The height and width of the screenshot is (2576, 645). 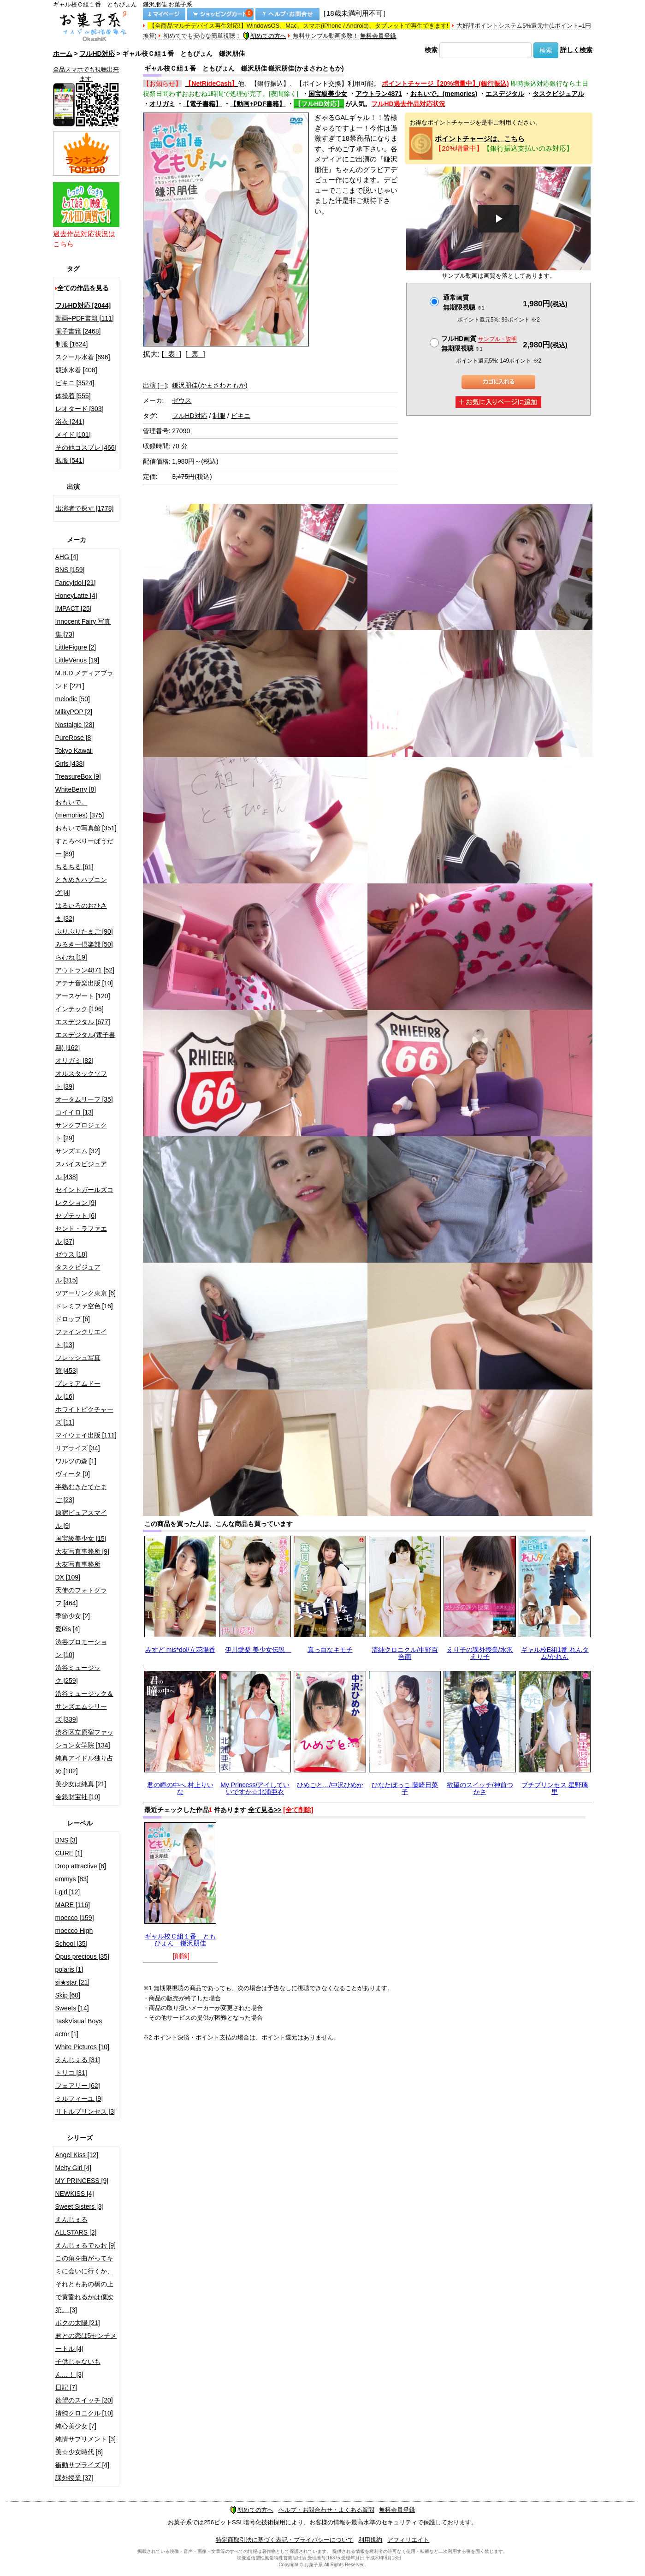 I want to click on My Princess/アイしていいですか☆北浦亜衣, so click(x=255, y=1788).